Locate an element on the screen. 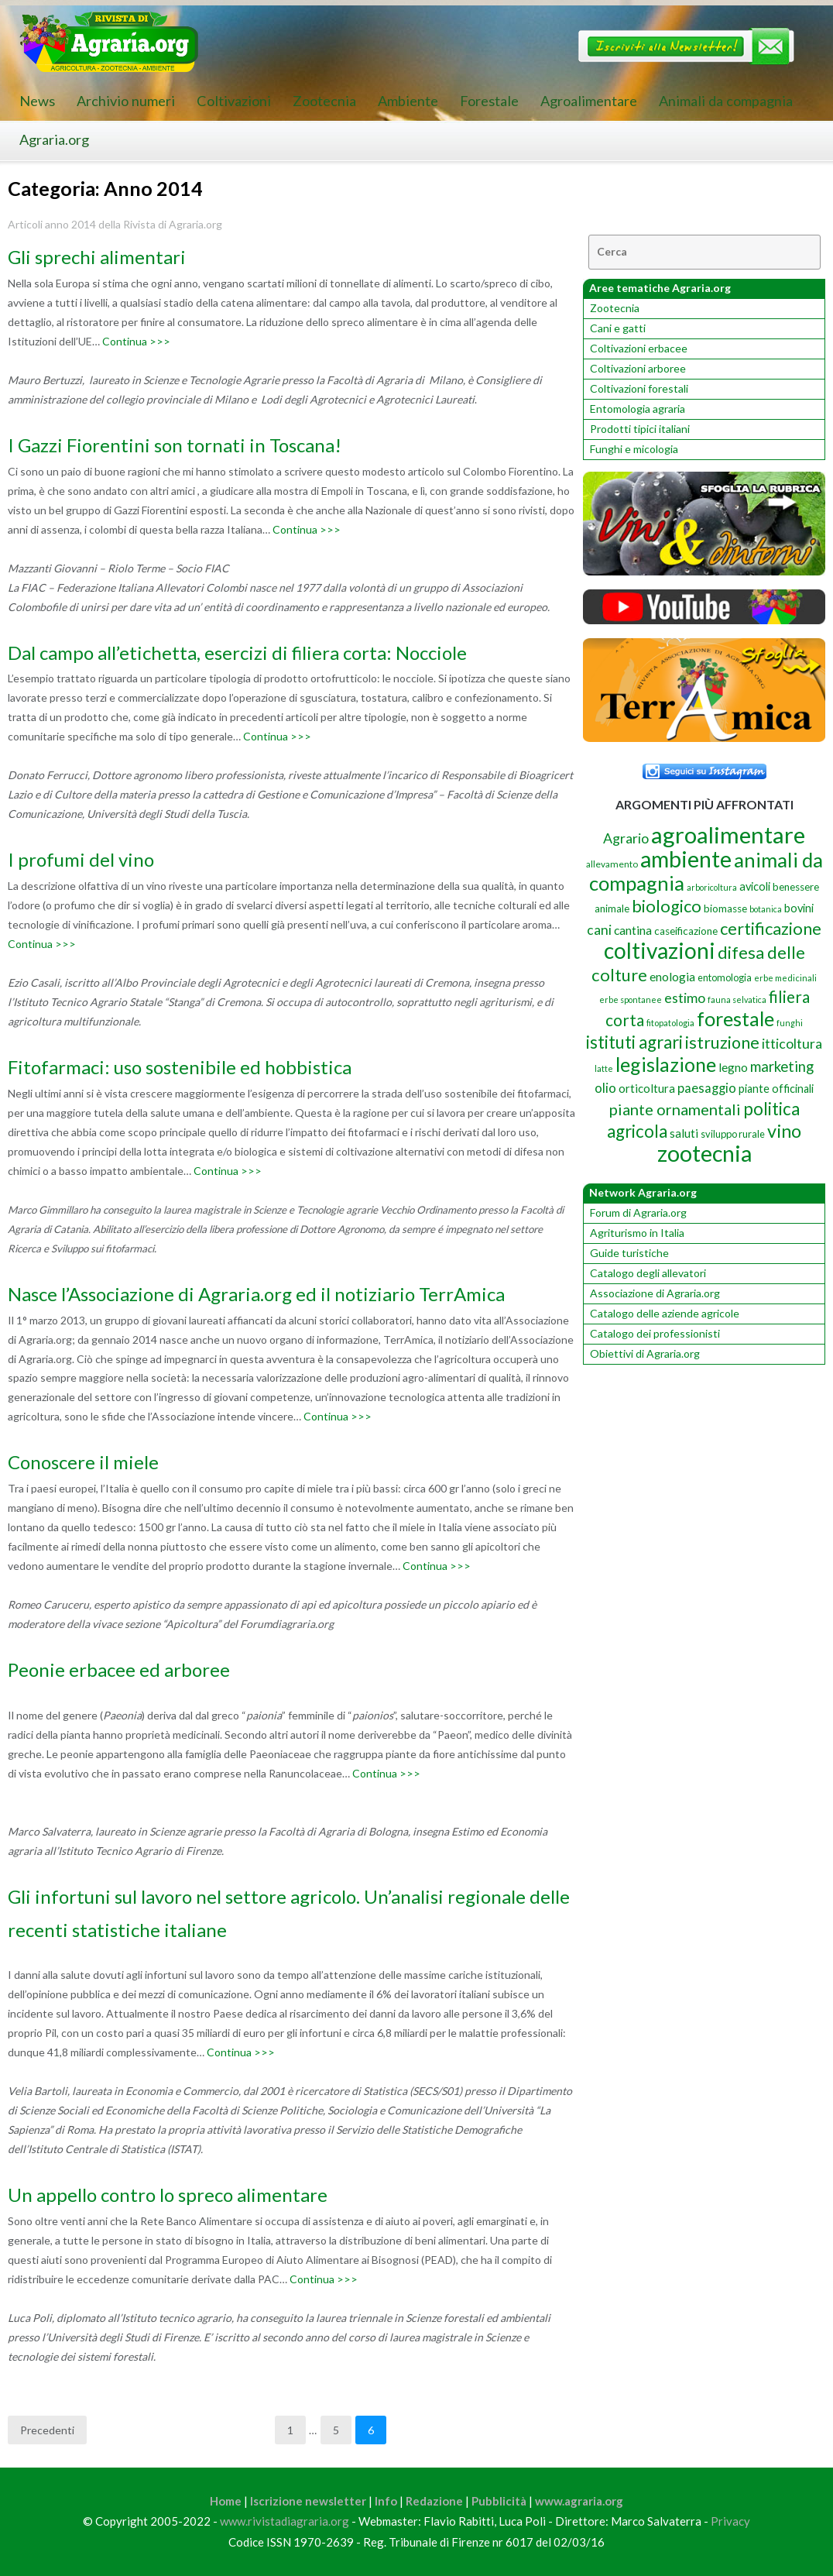  coltivazioni is located at coordinates (659, 950).